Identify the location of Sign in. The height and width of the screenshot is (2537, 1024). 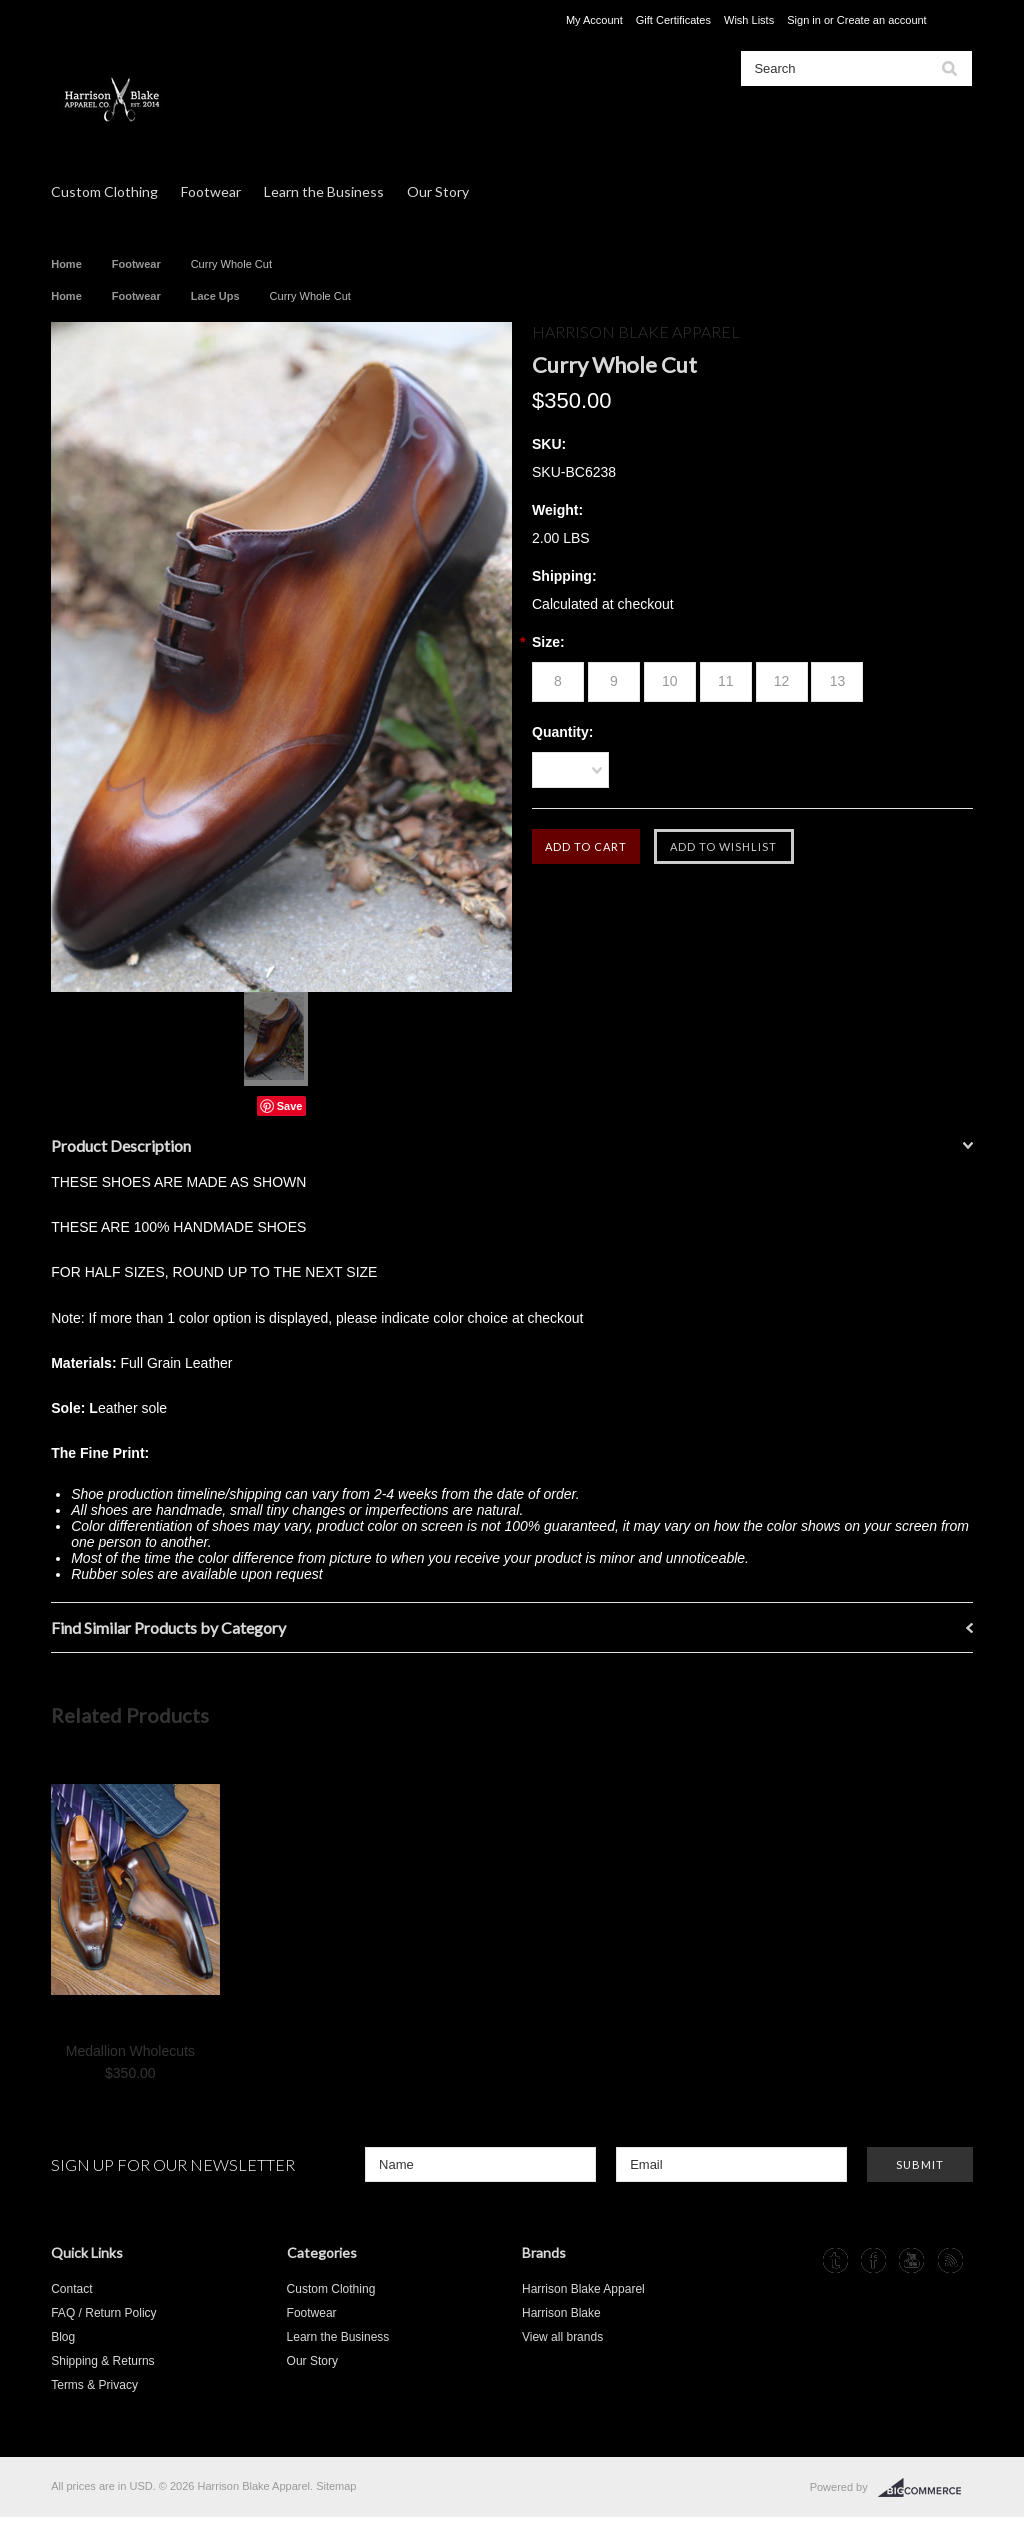
(804, 20).